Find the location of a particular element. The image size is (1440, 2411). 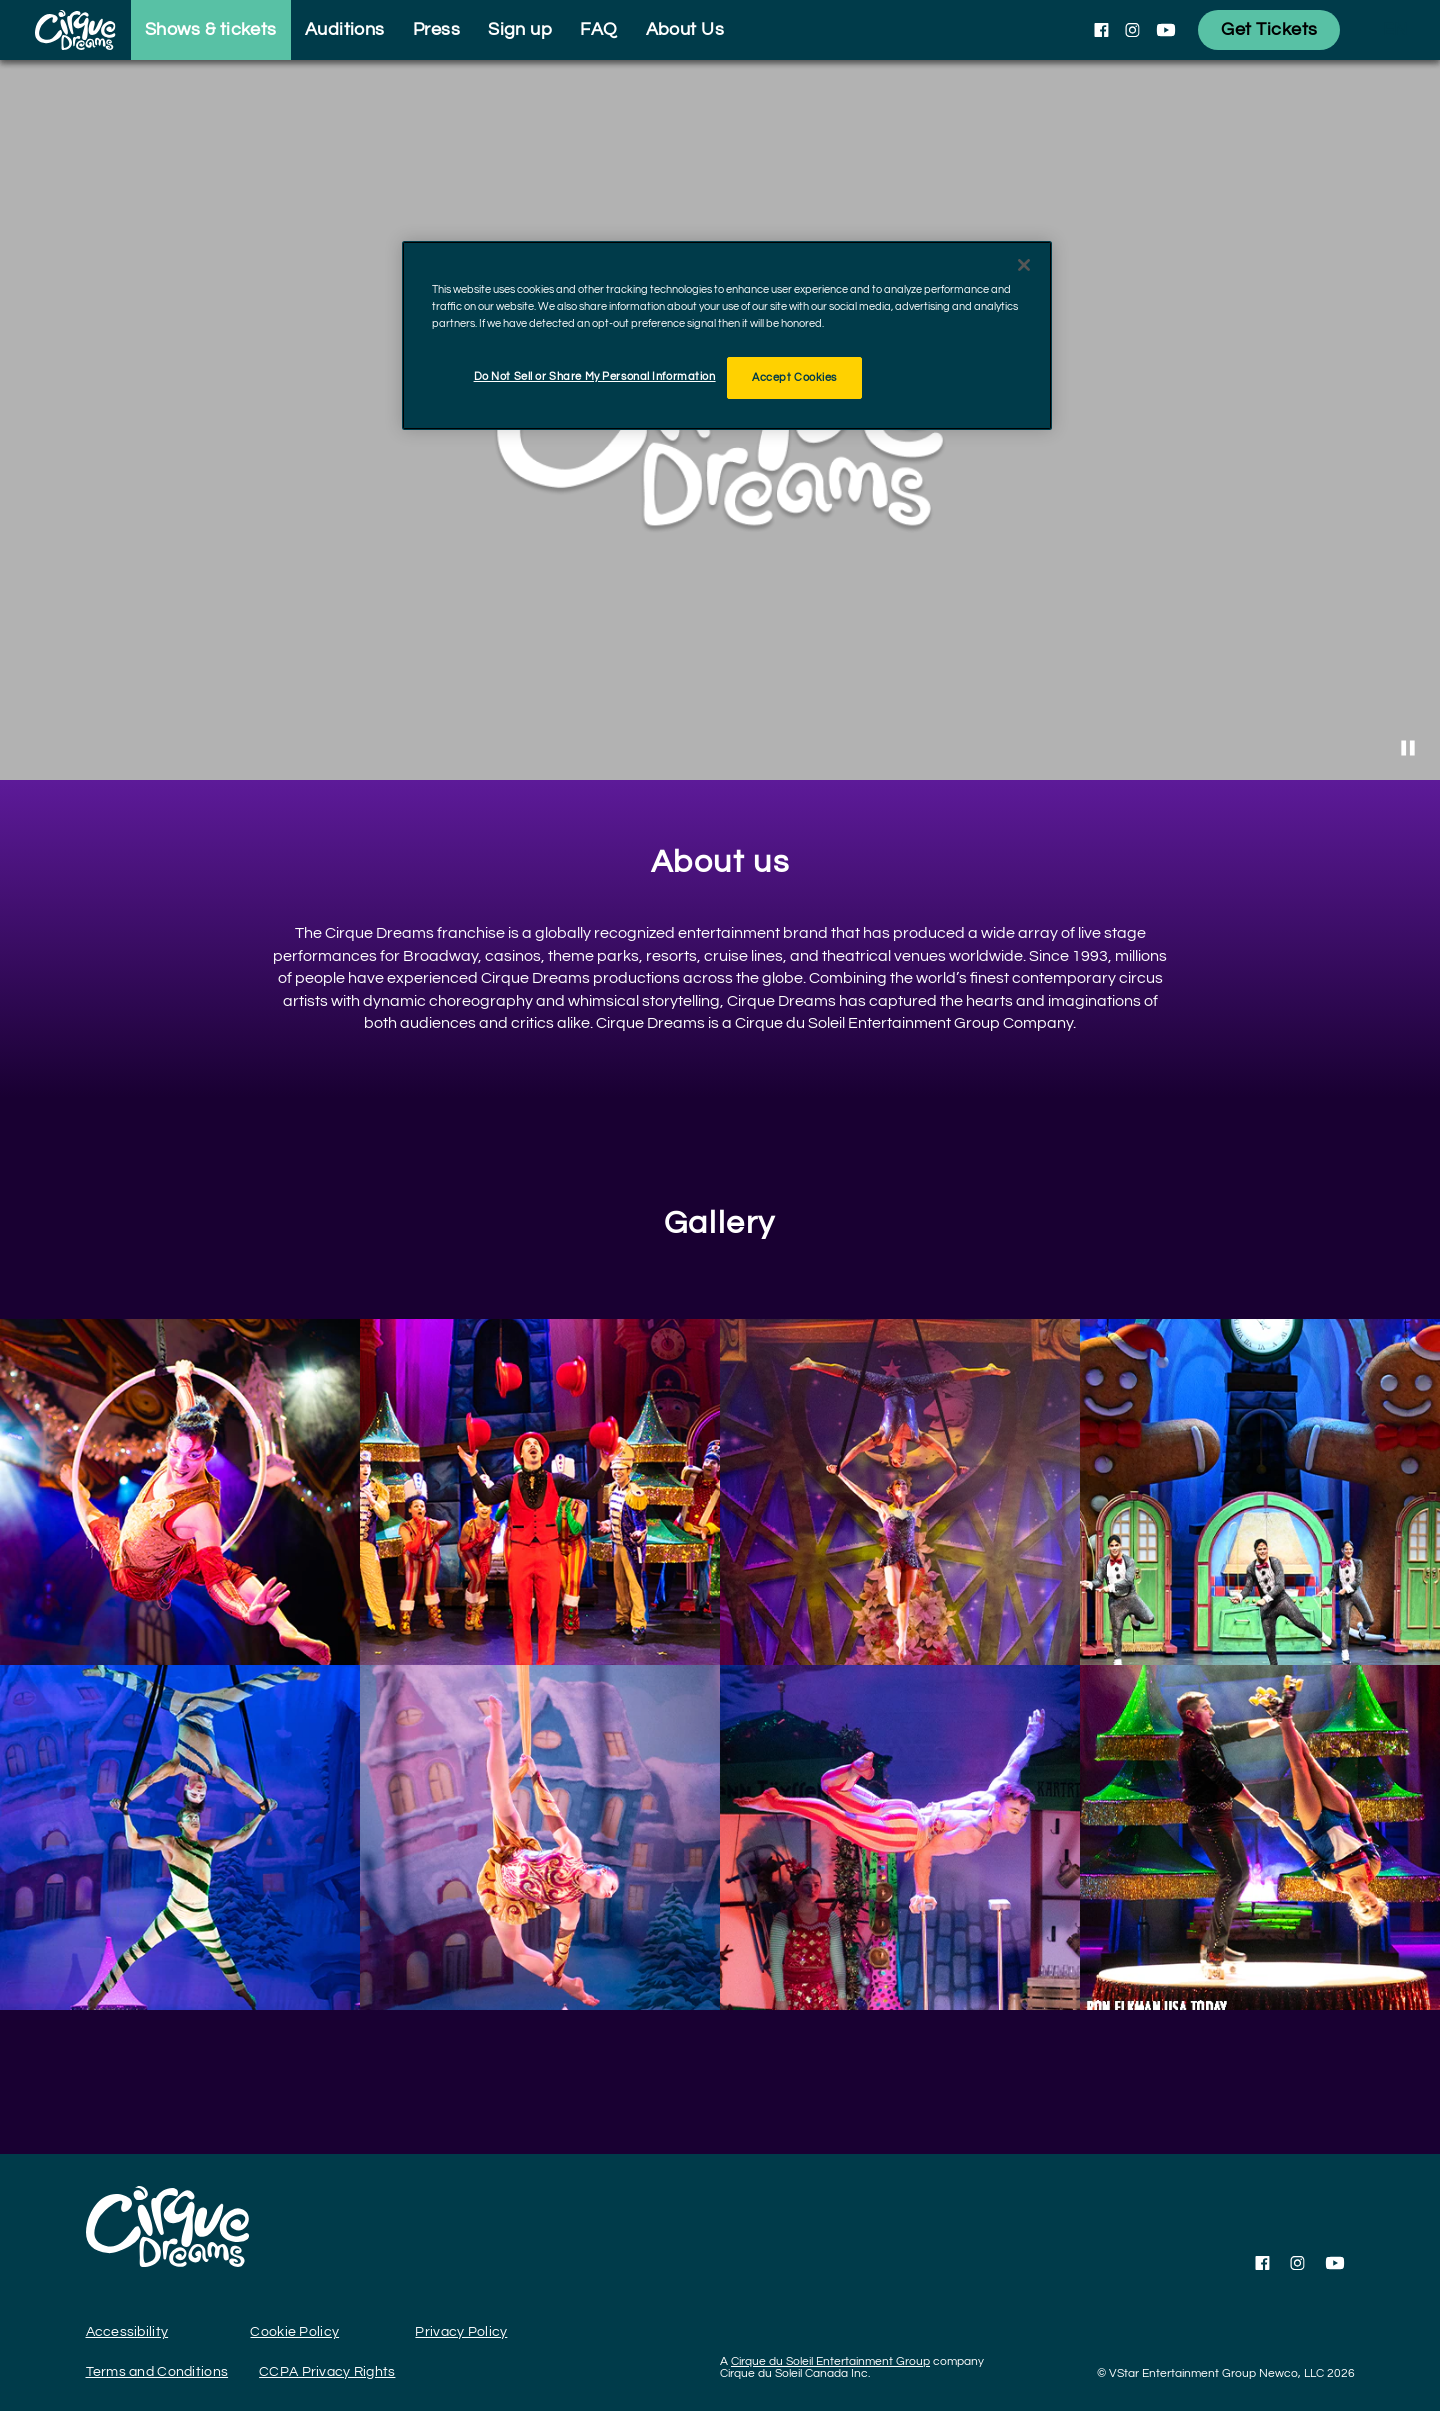

Accept Cookies is located at coordinates (794, 377).